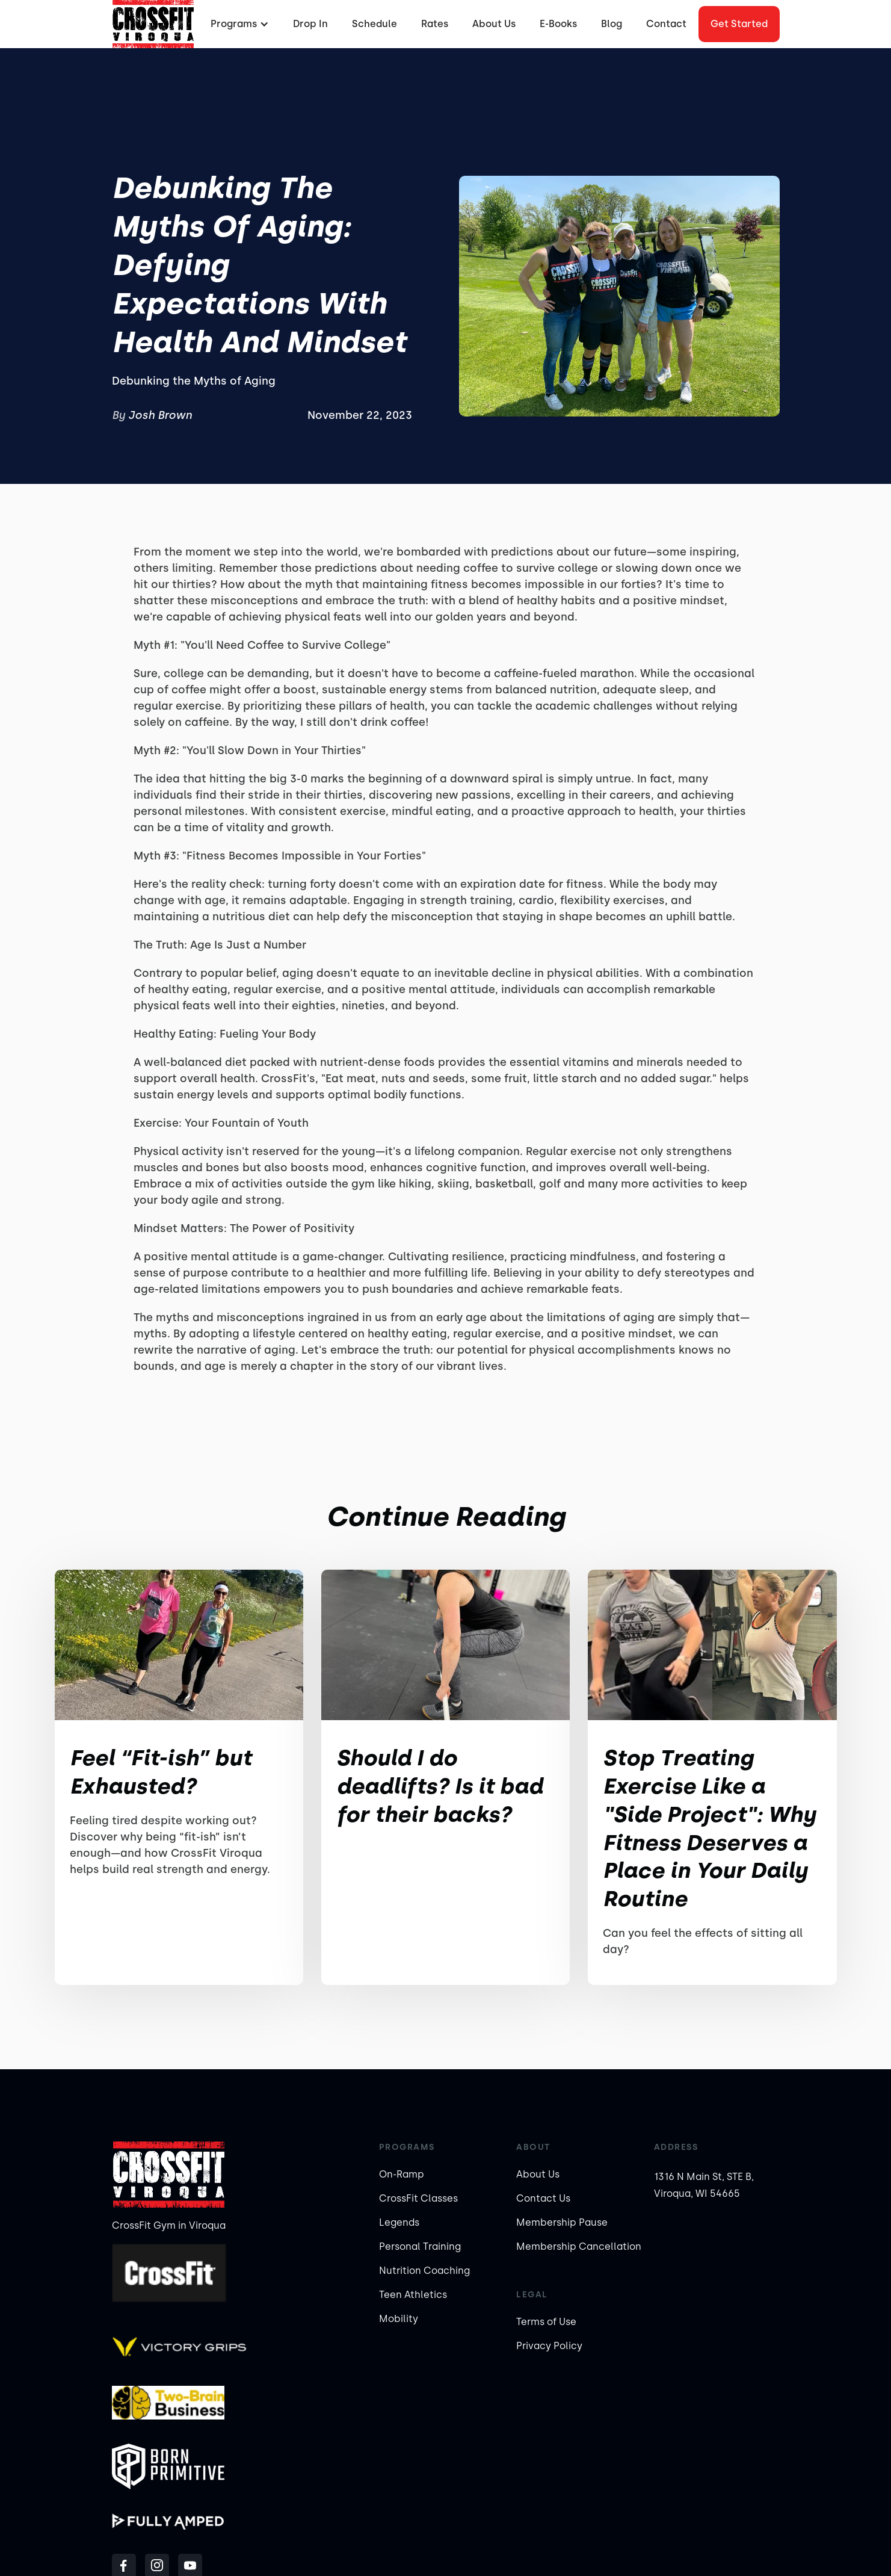 The width and height of the screenshot is (891, 2576). Describe the element at coordinates (418, 2198) in the screenshot. I see `CrossFit Classes` at that location.